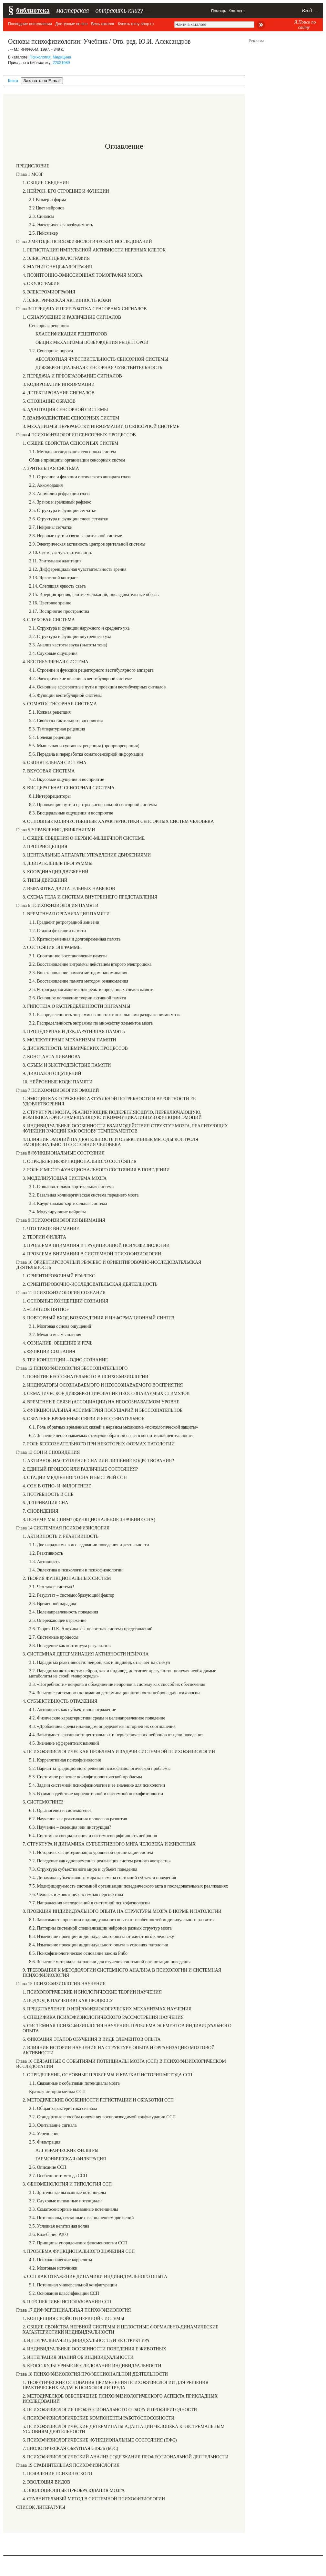 The width and height of the screenshot is (326, 2576). I want to click on 1.1. Методы исследования сенсорных систем, so click(72, 451).